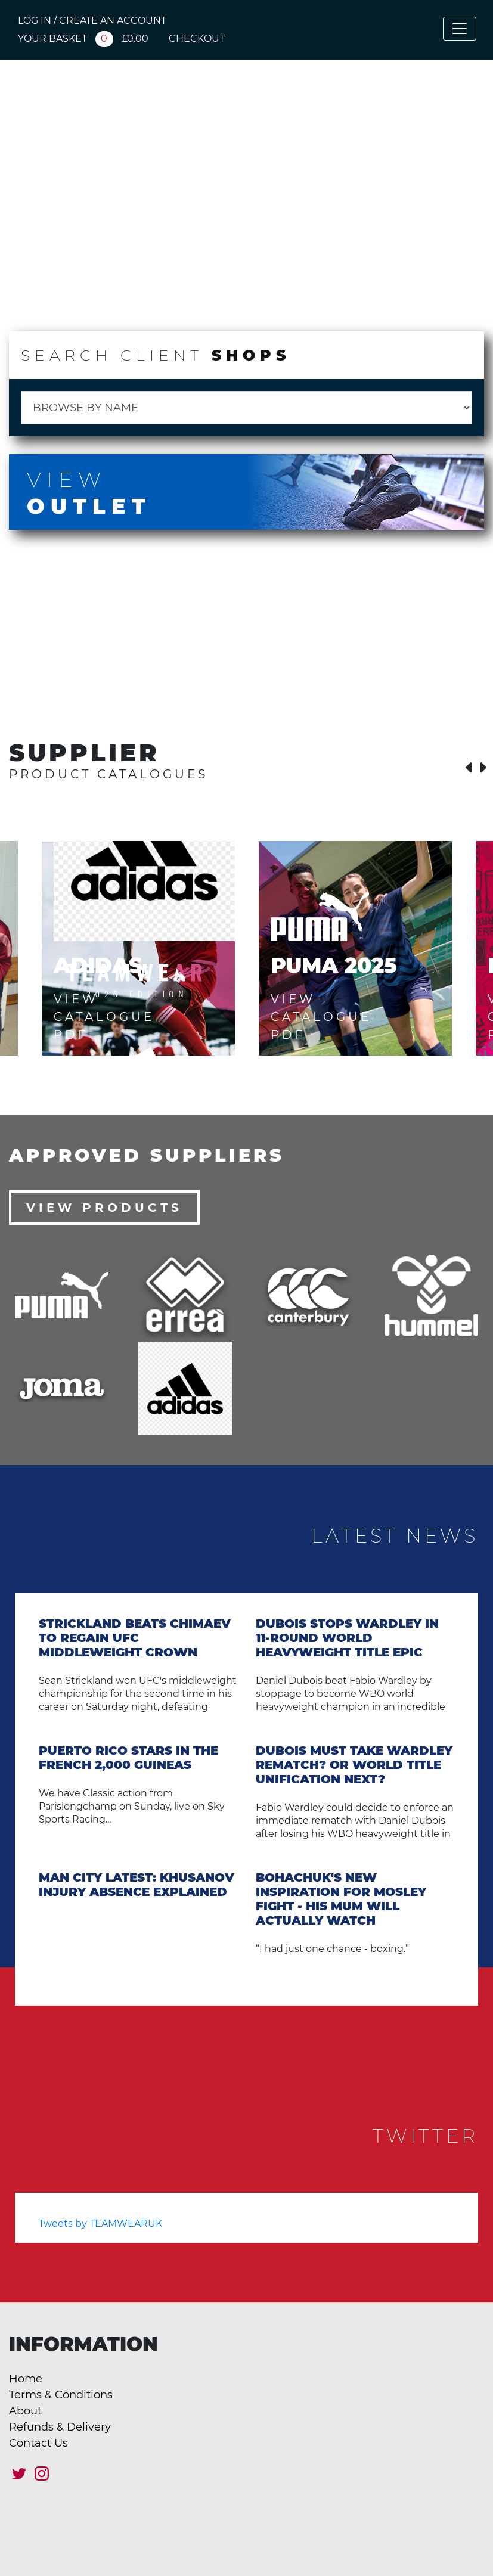 This screenshot has height=2576, width=493. Describe the element at coordinates (83, 38) in the screenshot. I see `YOUR BASKET` at that location.